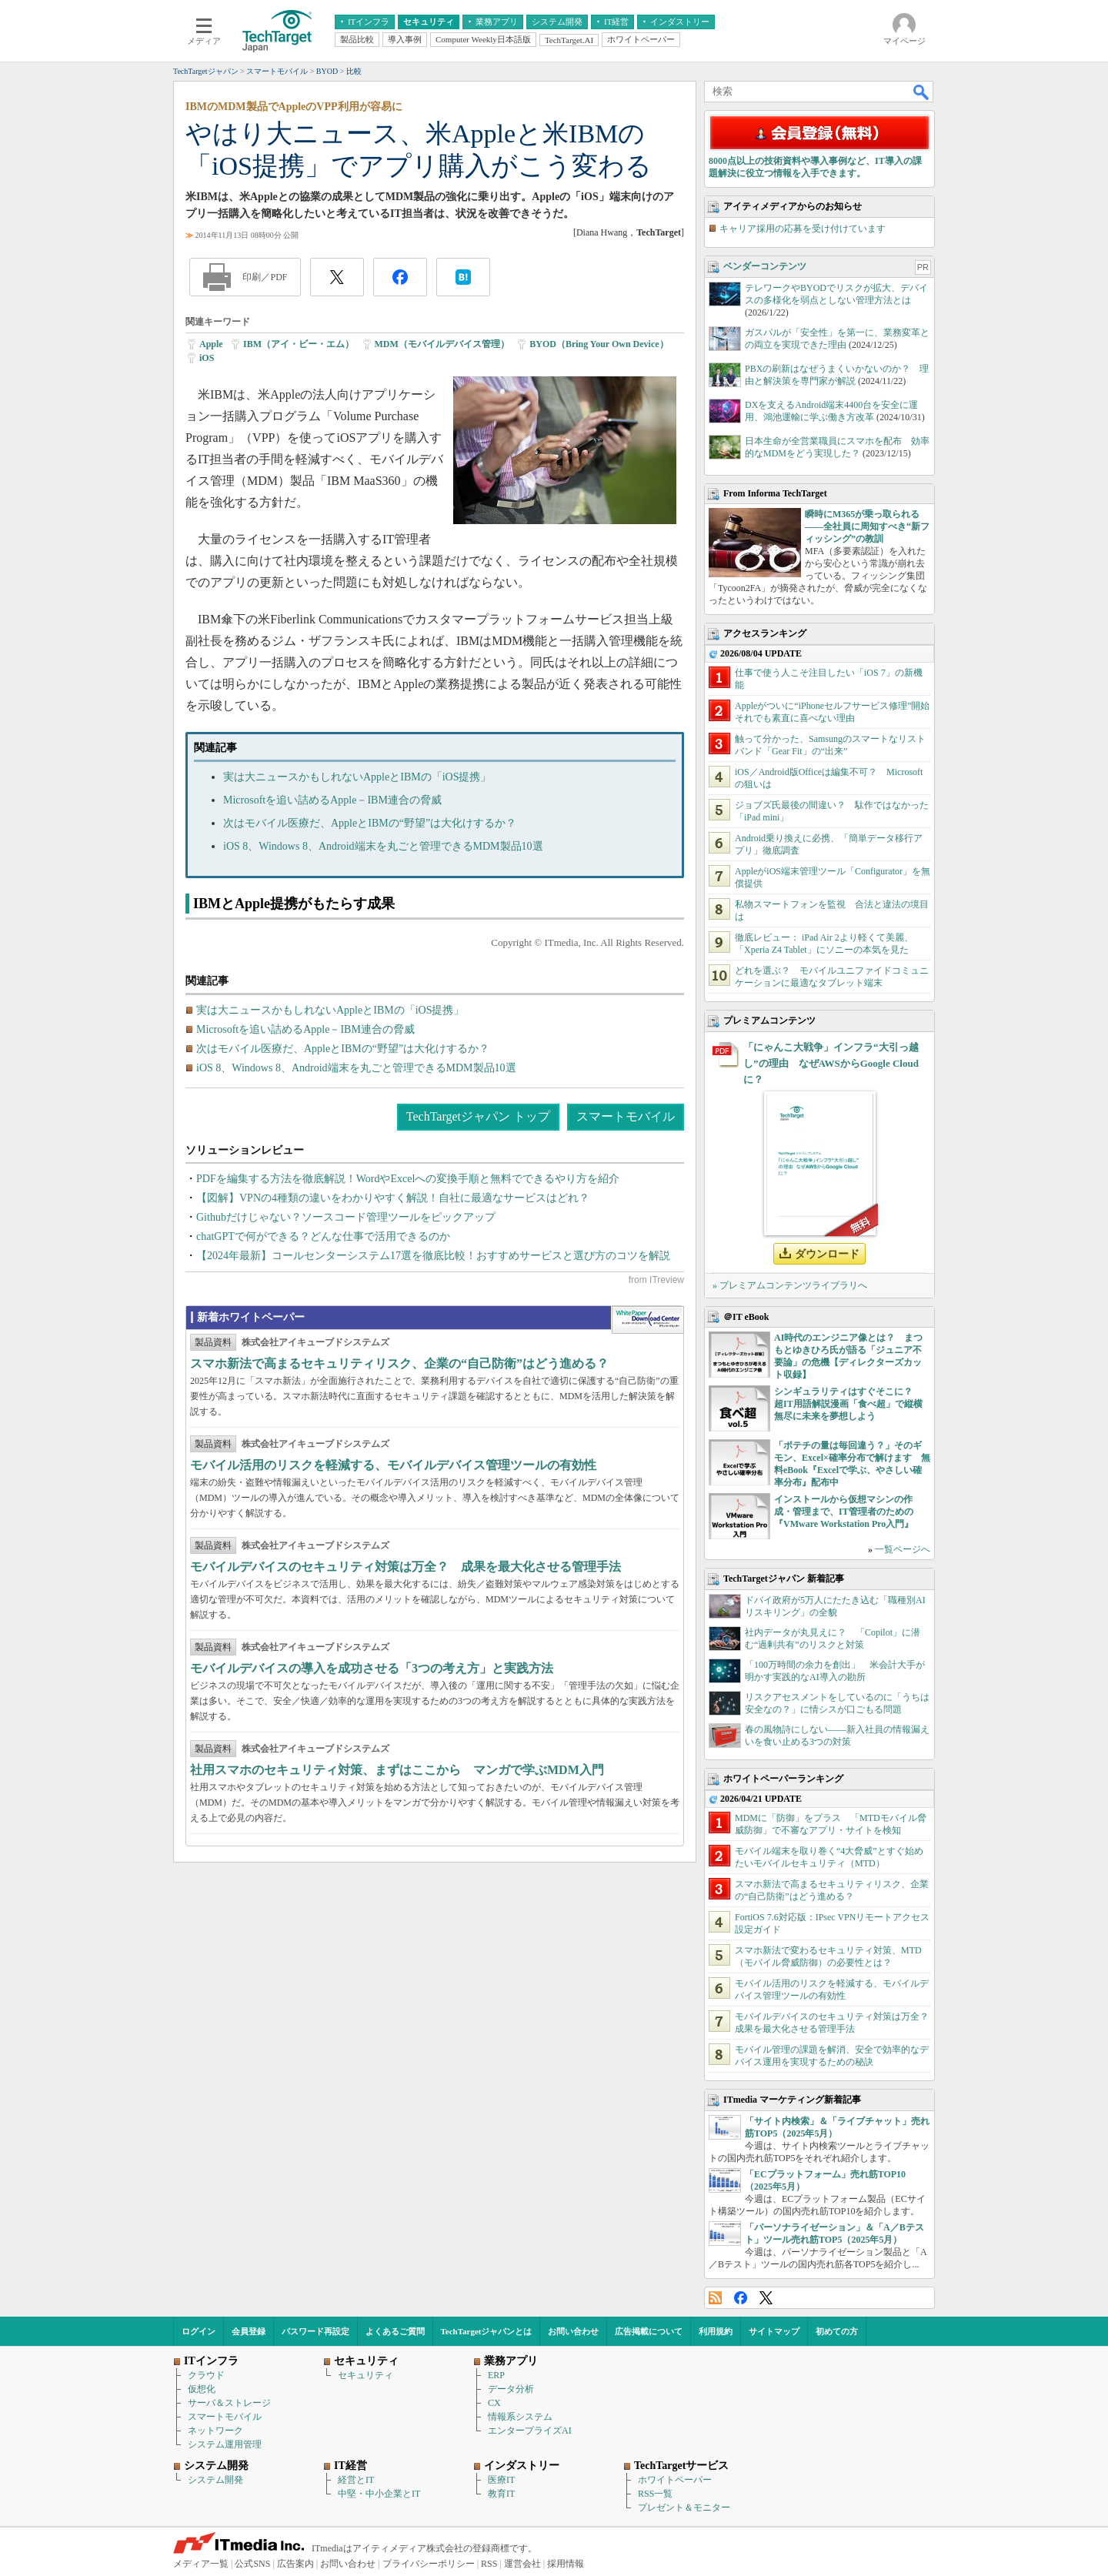 The height and width of the screenshot is (2576, 1108). I want to click on ベンダーコンテンツ, so click(764, 266).